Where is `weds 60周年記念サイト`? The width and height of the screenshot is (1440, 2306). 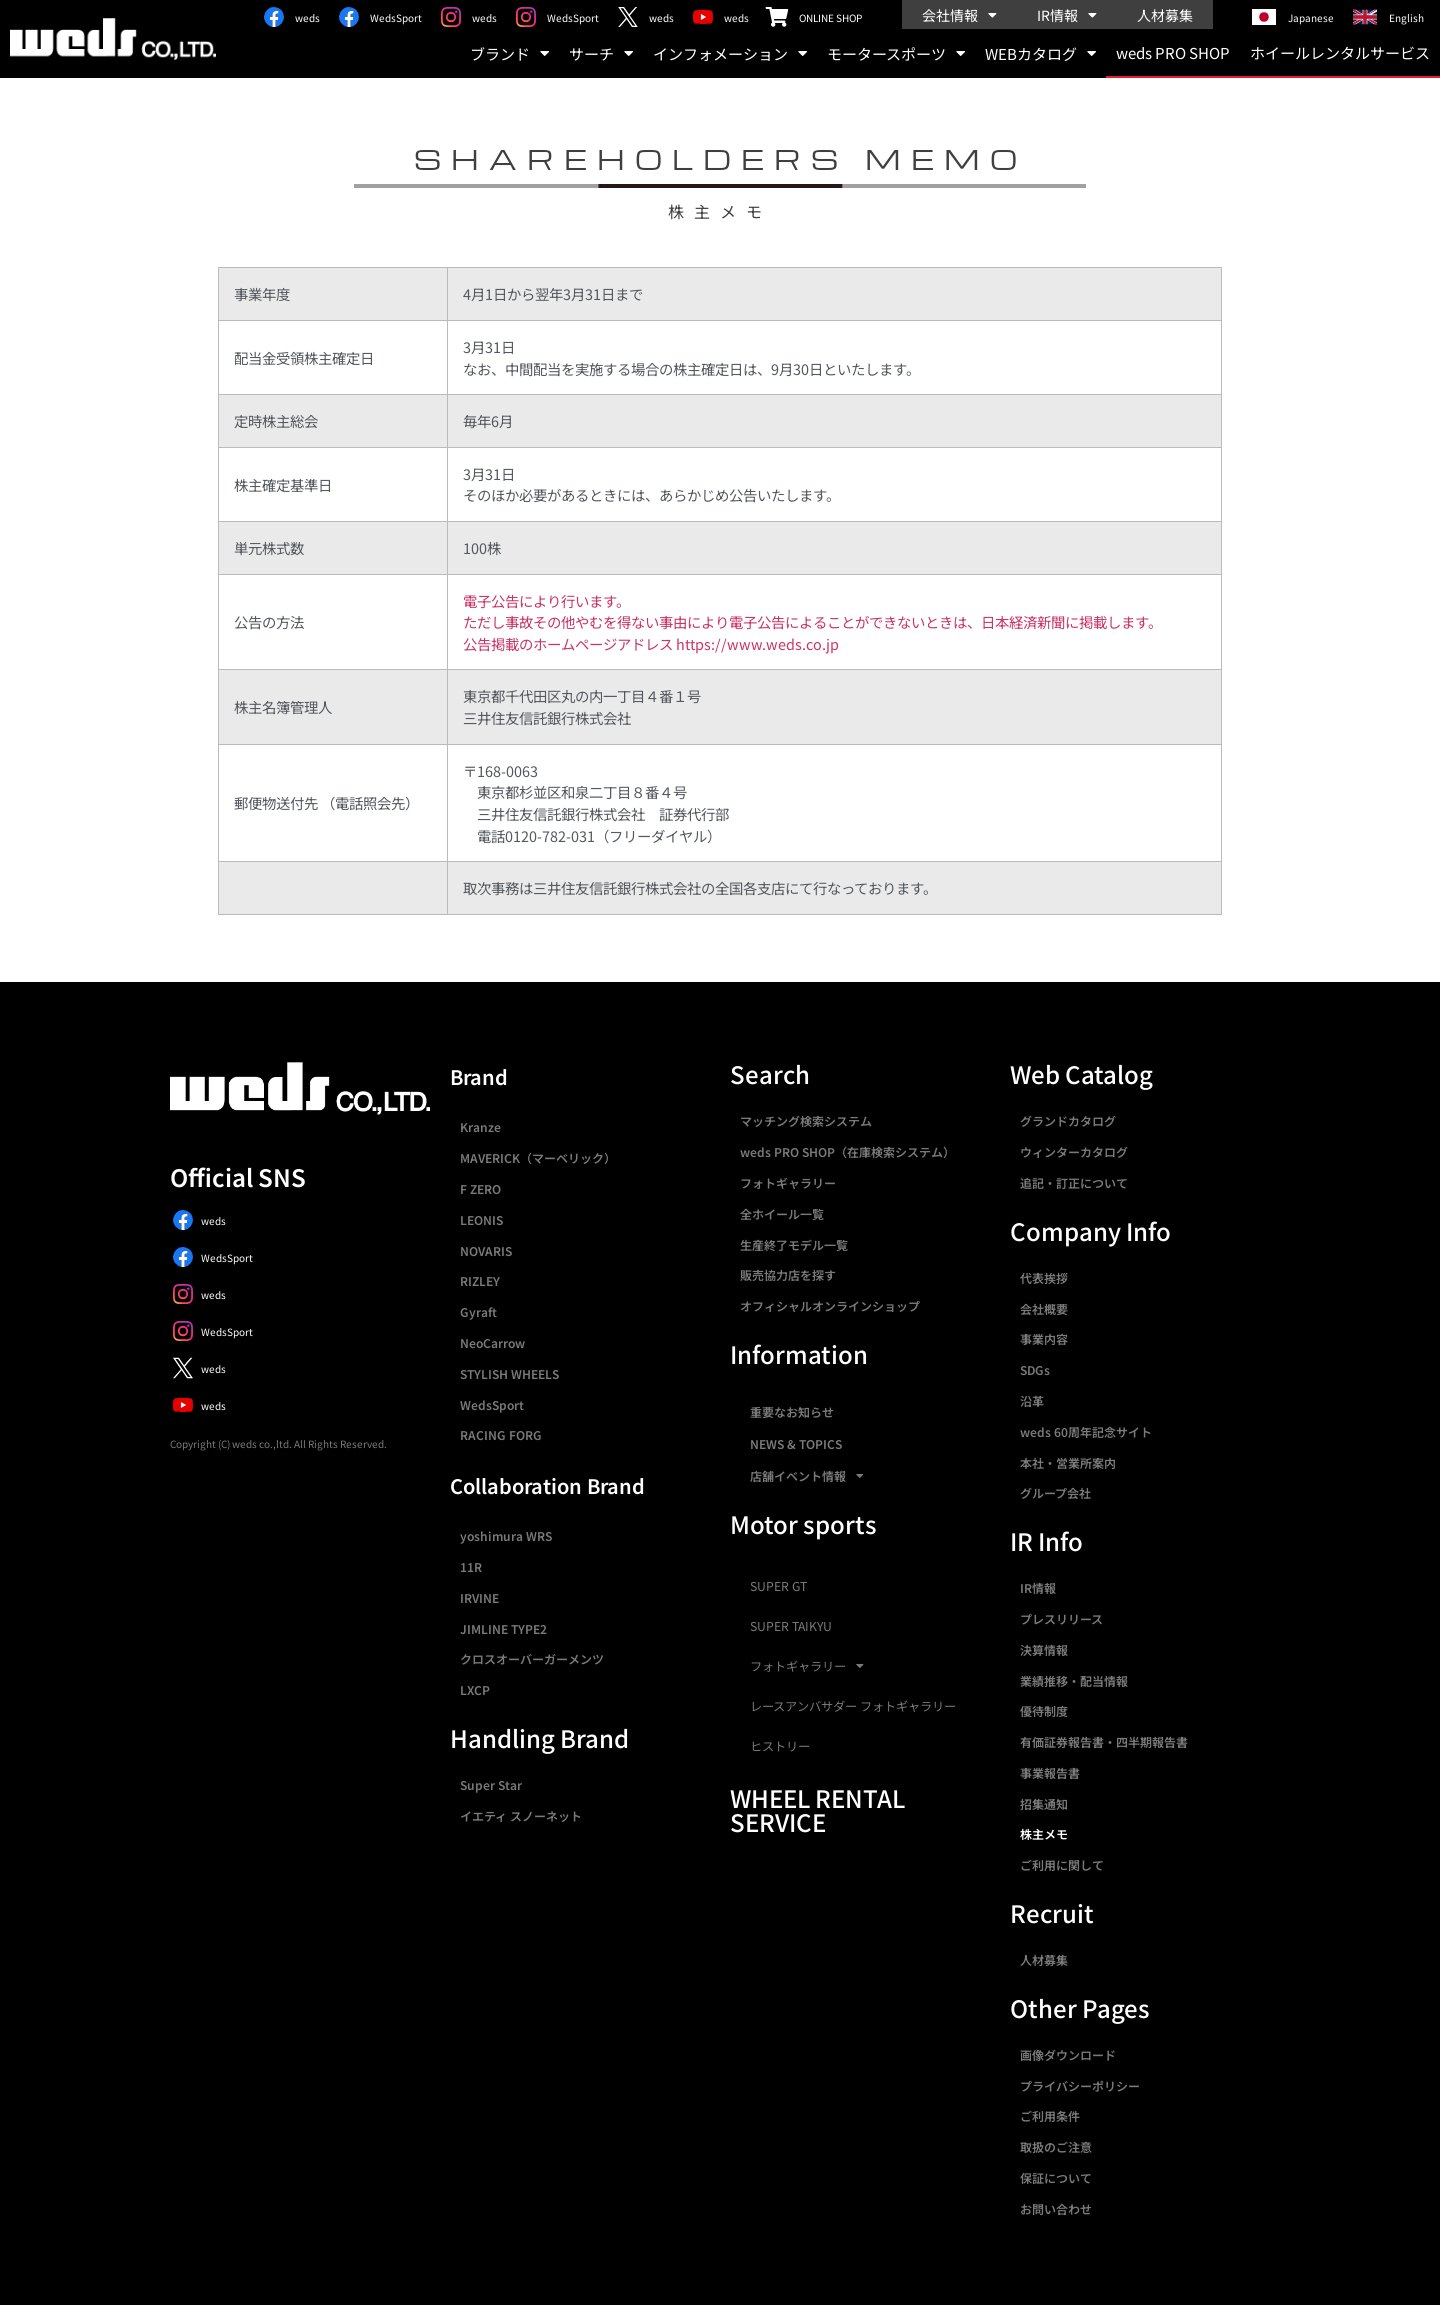 weds 60周年記念サイト is located at coordinates (1086, 1431).